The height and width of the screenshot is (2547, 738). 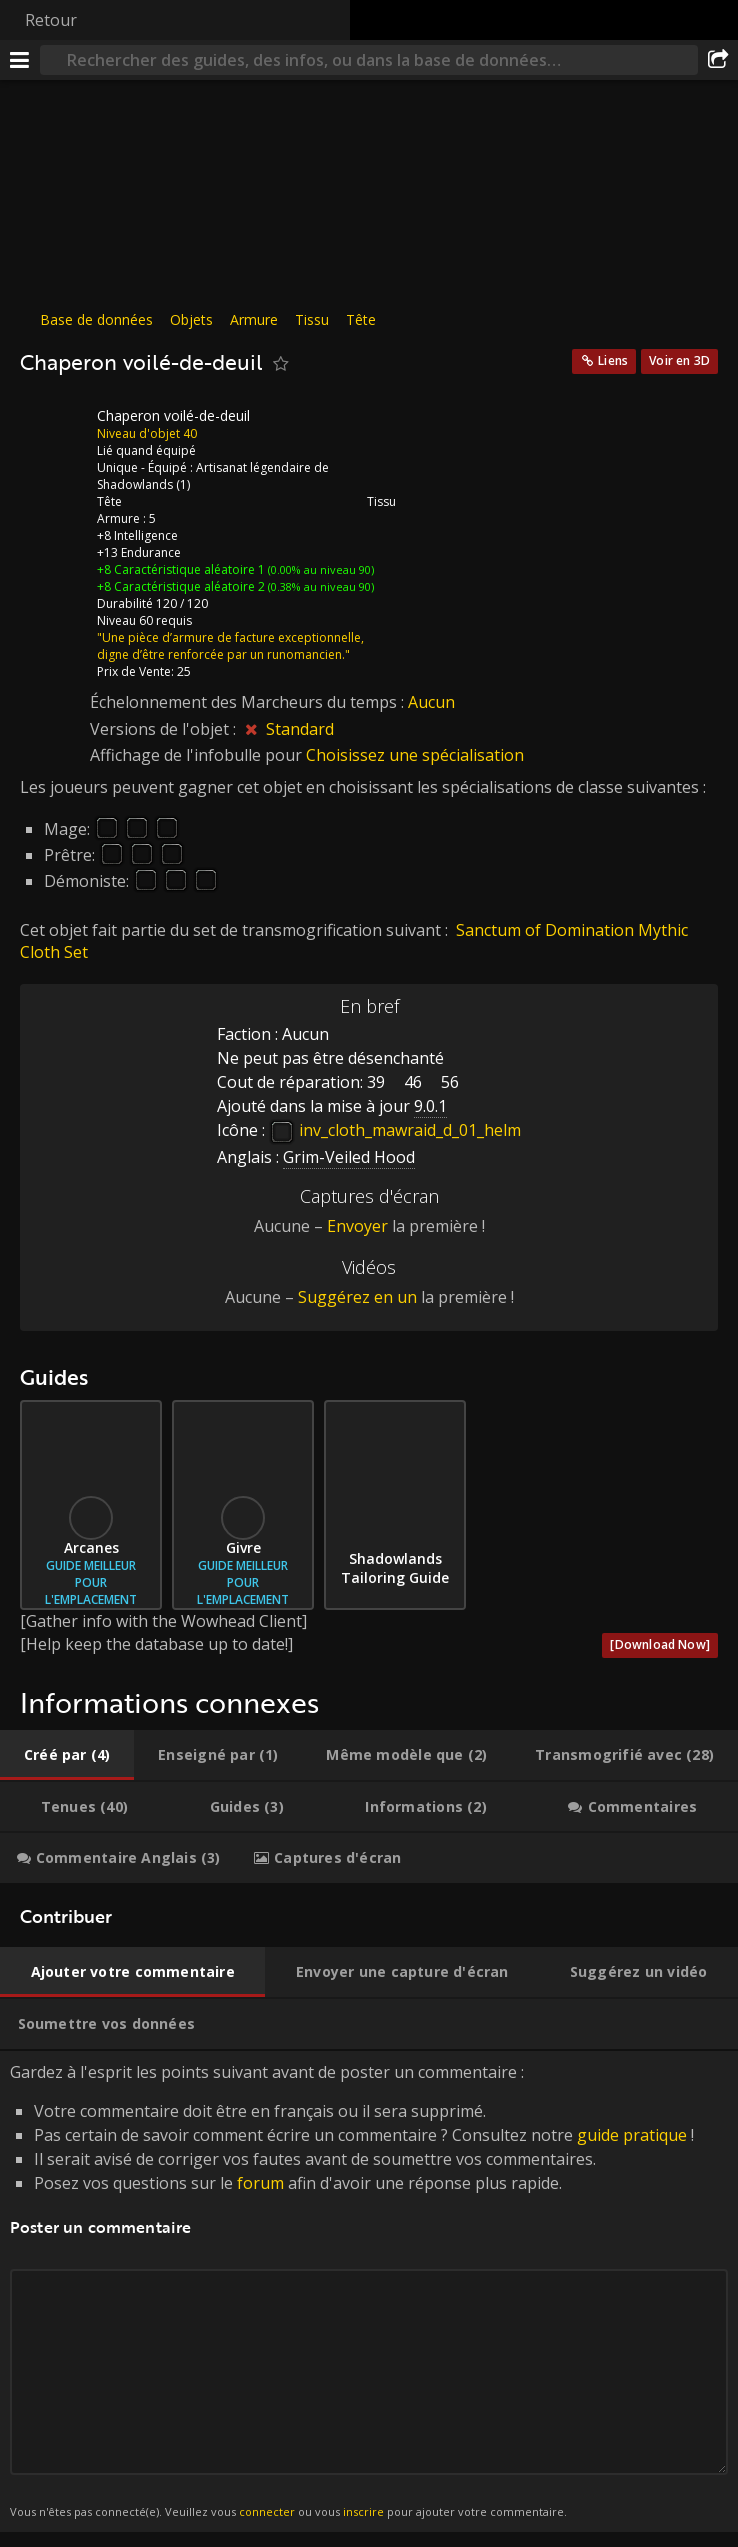 What do you see at coordinates (67, 1755) in the screenshot?
I see `[tab]` at bounding box center [67, 1755].